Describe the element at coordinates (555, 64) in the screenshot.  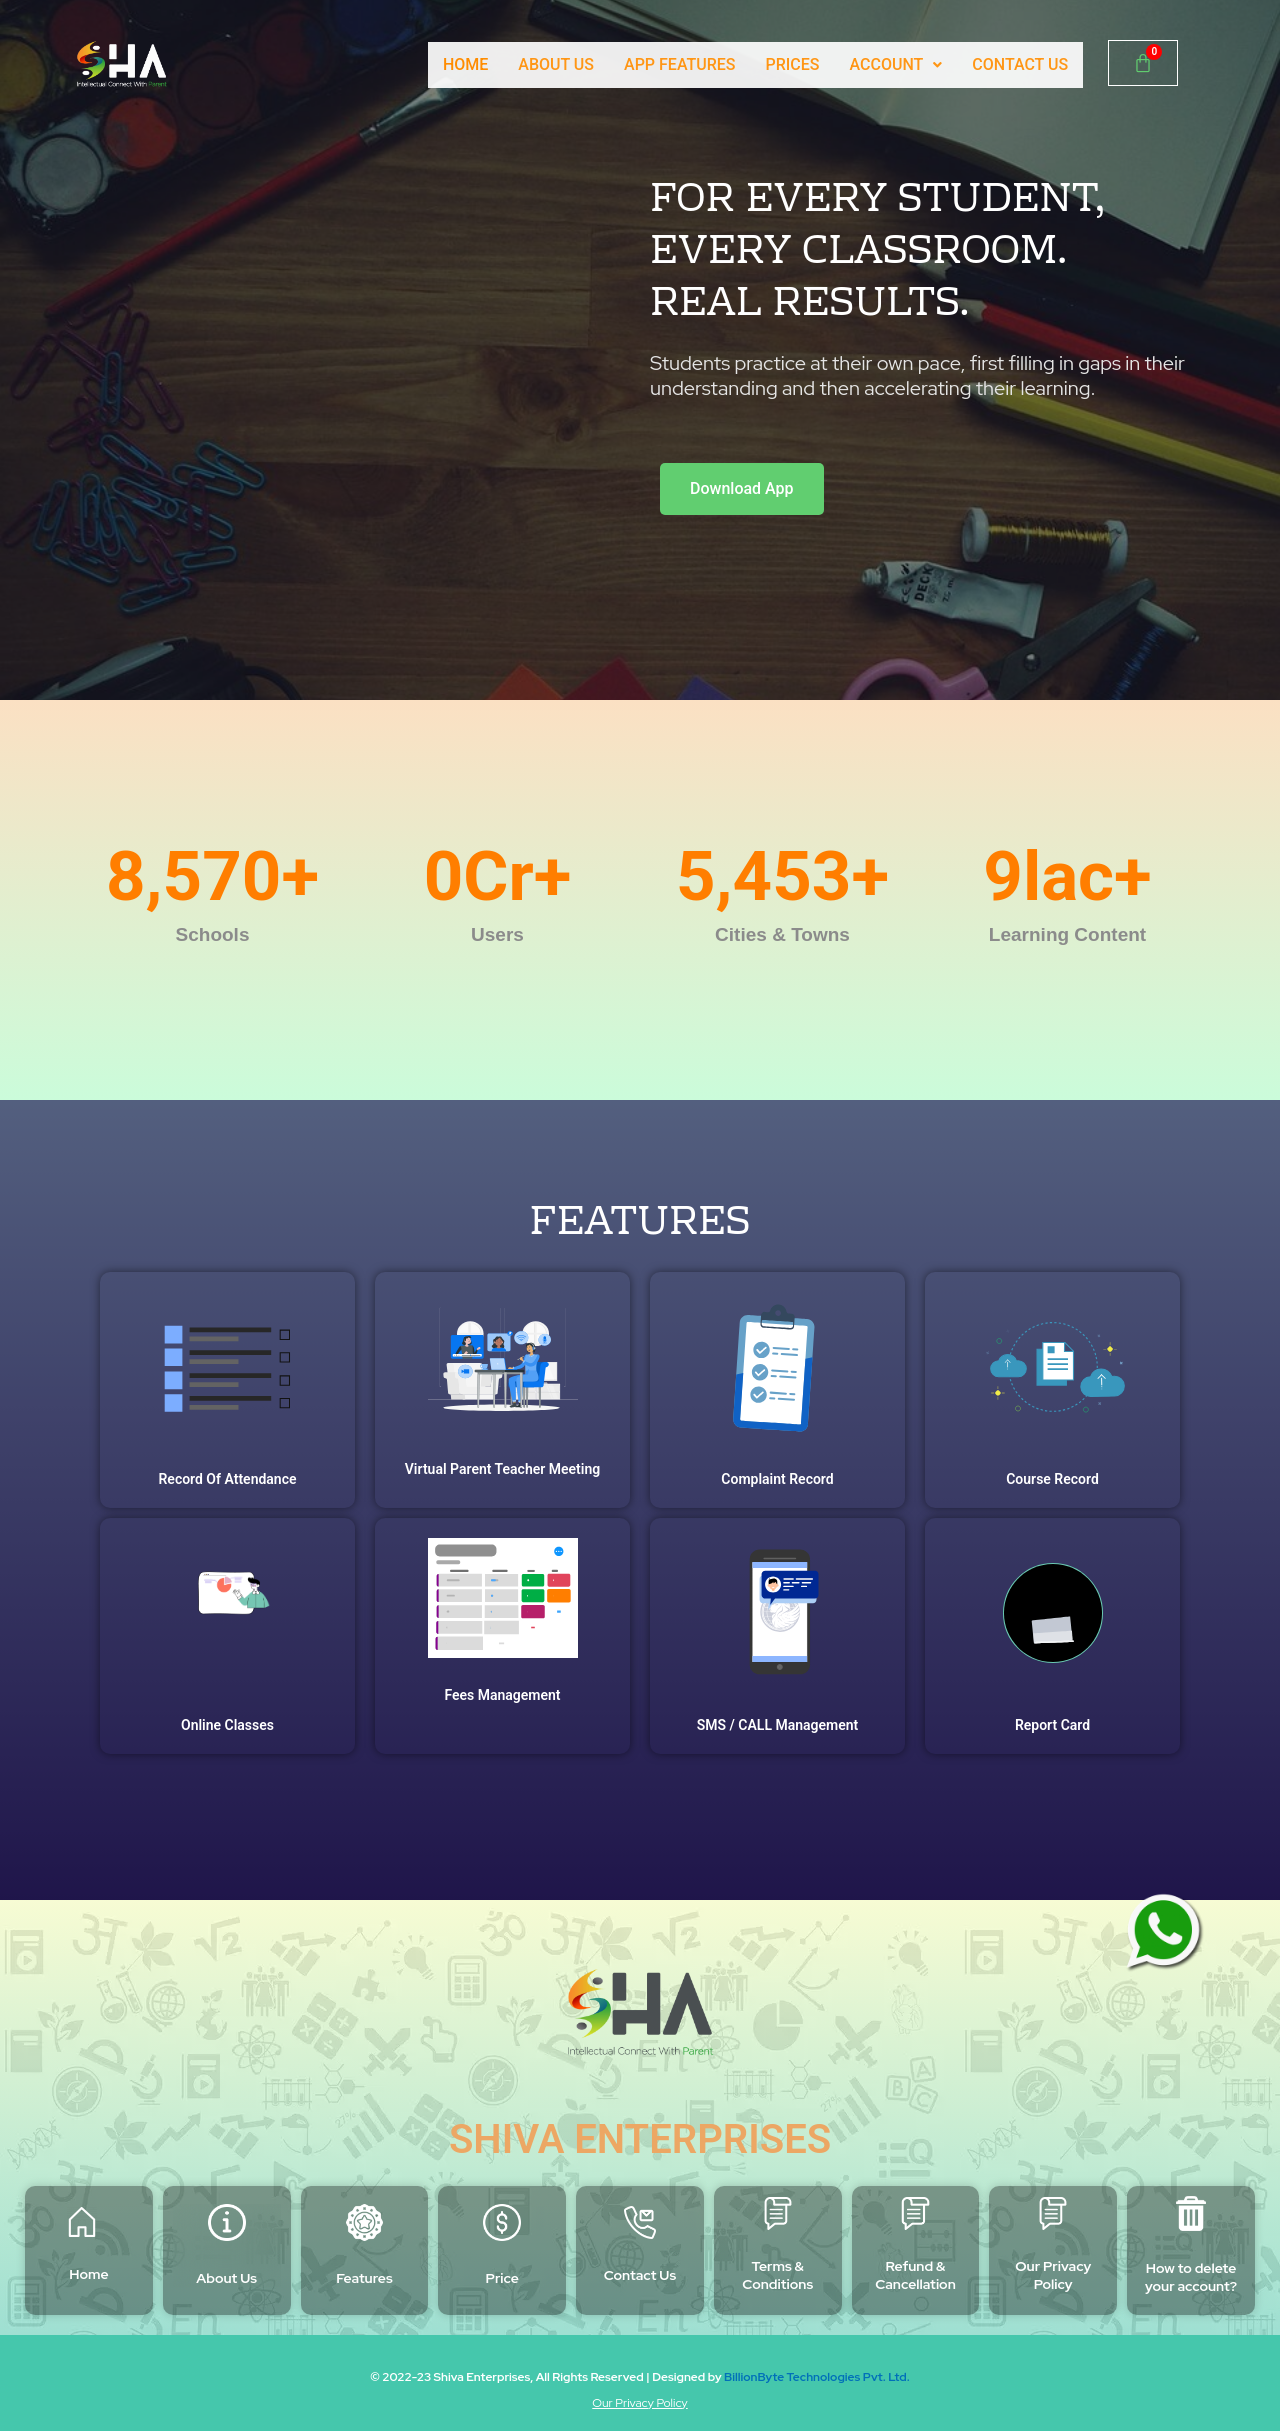
I see `ABOUT US` at that location.